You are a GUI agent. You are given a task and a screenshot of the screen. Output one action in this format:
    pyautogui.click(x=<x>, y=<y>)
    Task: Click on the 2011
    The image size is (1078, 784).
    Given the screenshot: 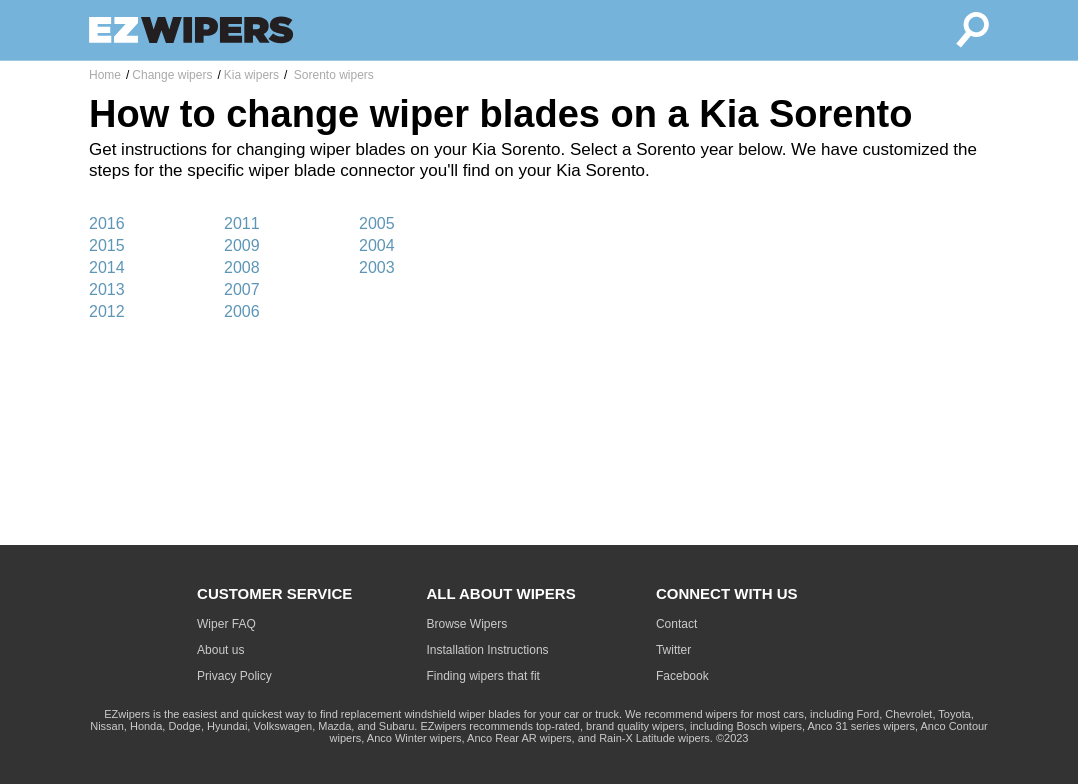 What is the action you would take?
    pyautogui.click(x=242, y=223)
    